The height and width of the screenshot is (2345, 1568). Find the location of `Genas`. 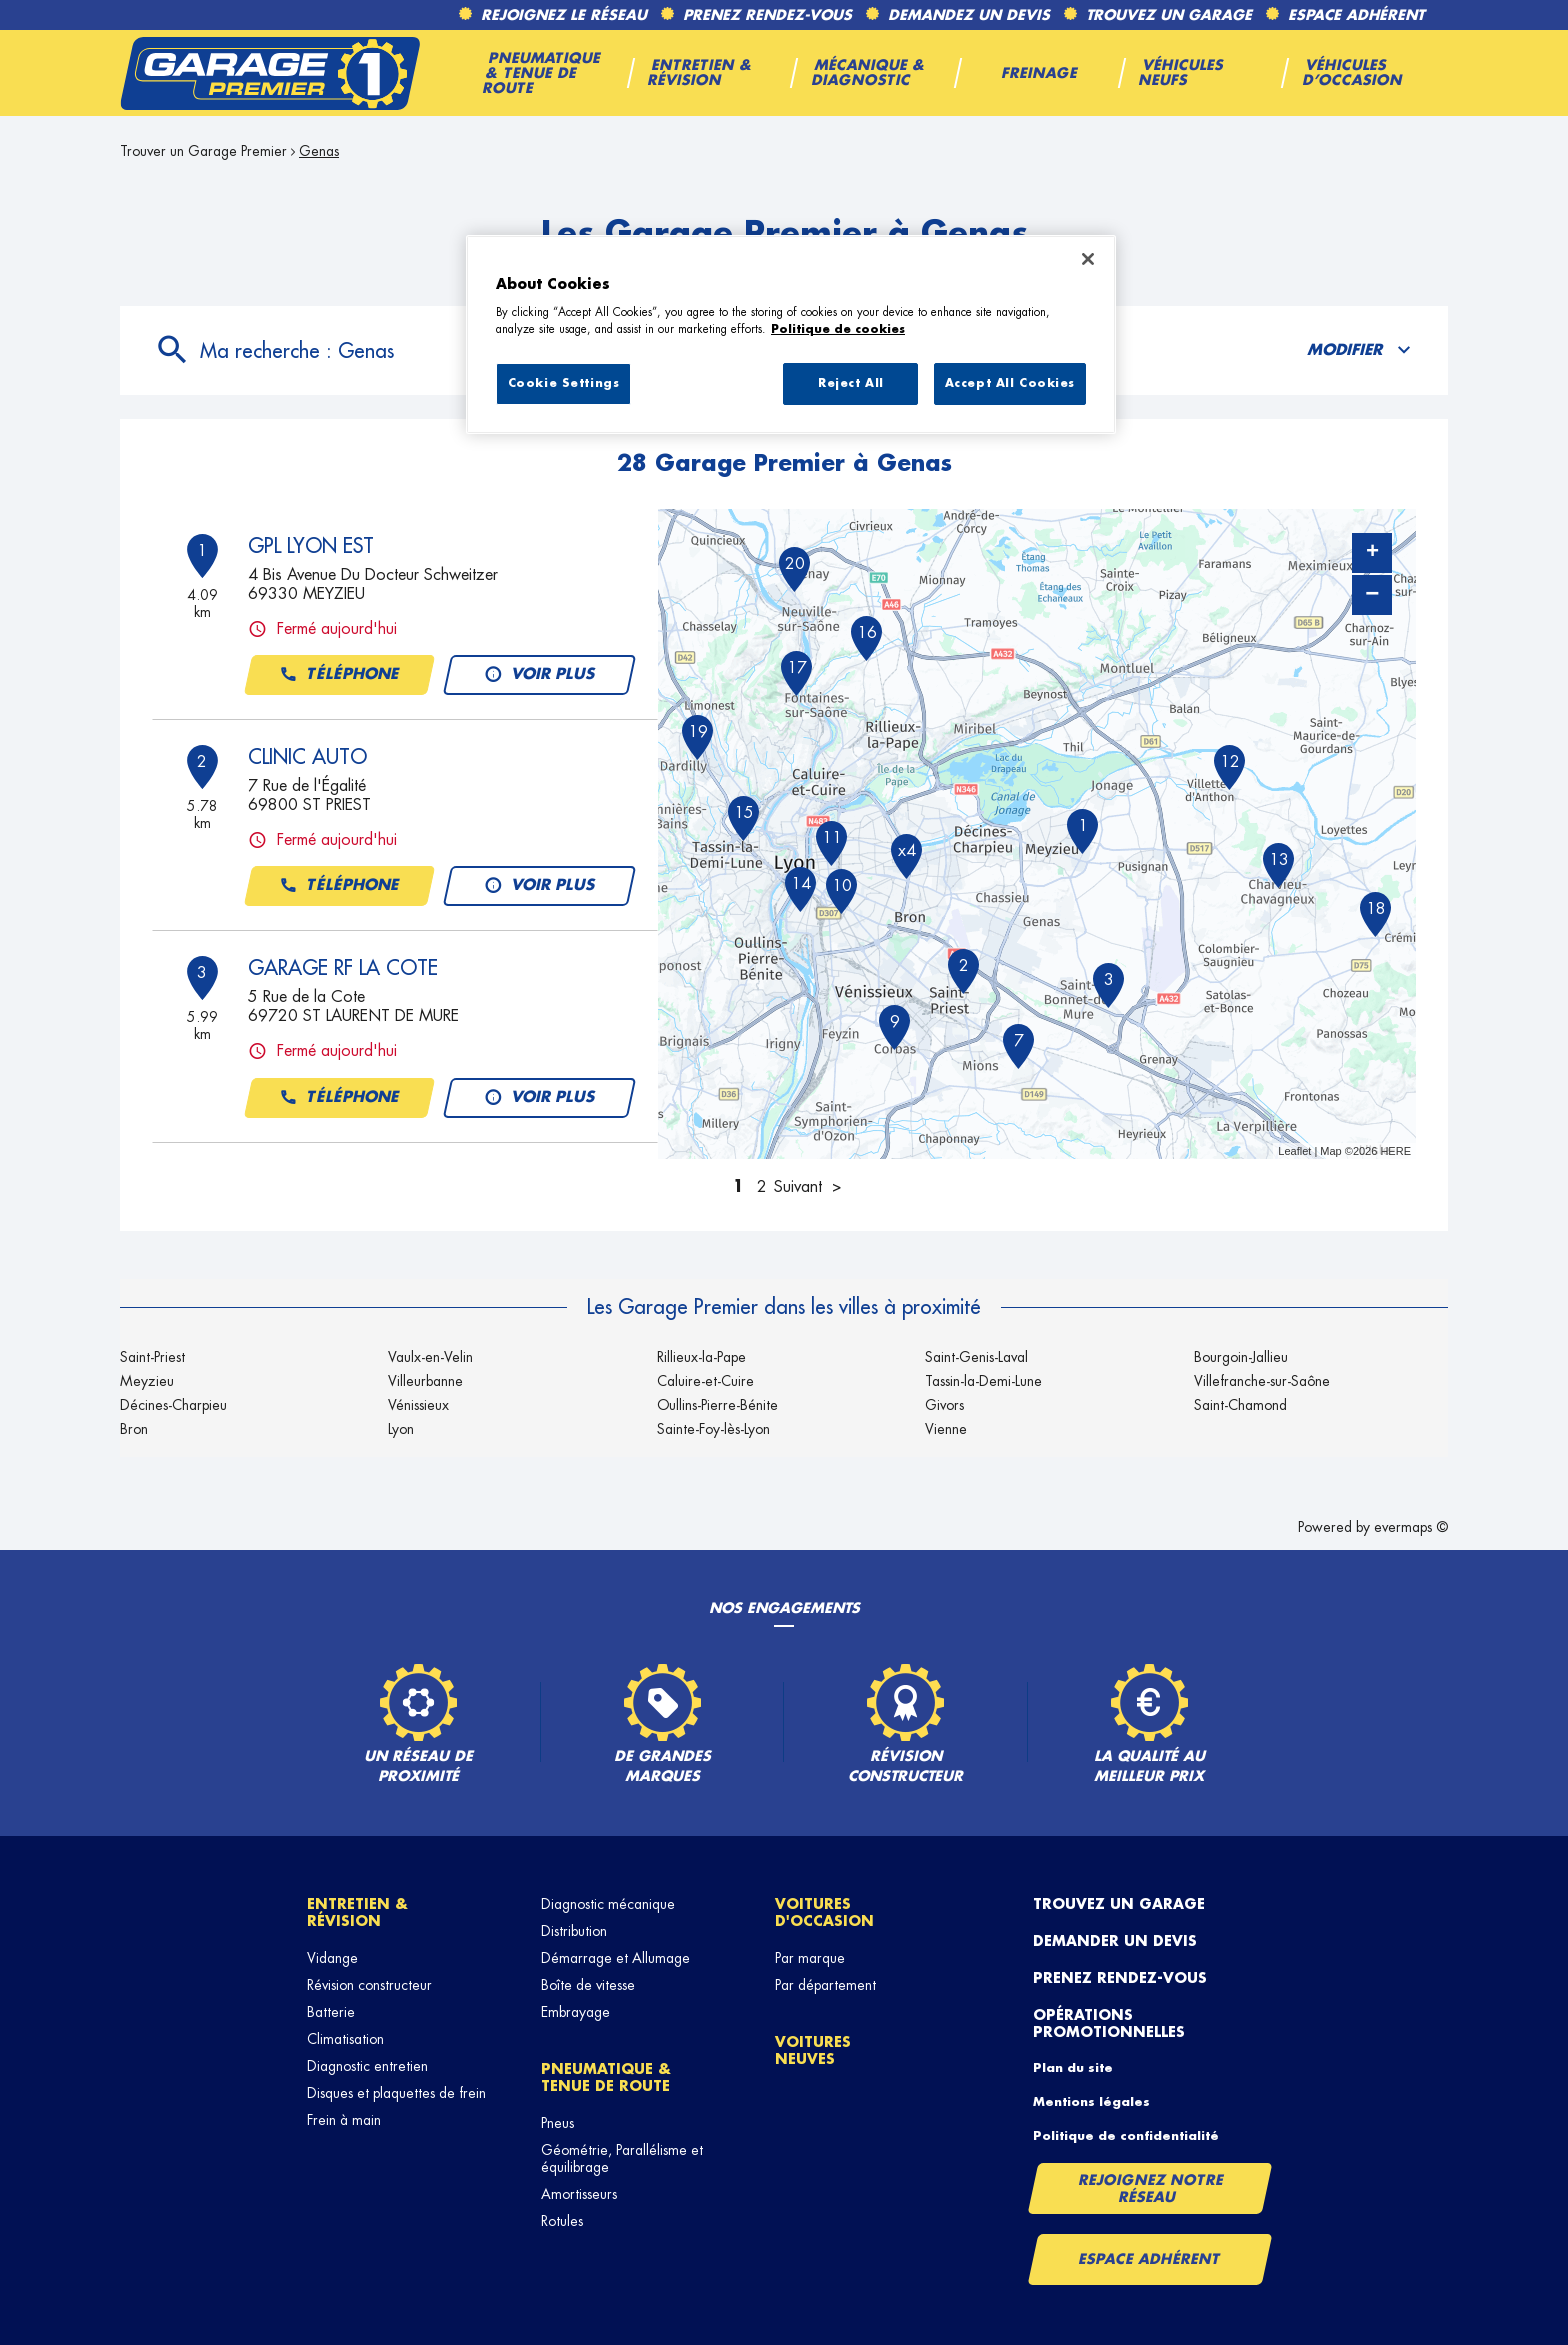

Genas is located at coordinates (319, 151).